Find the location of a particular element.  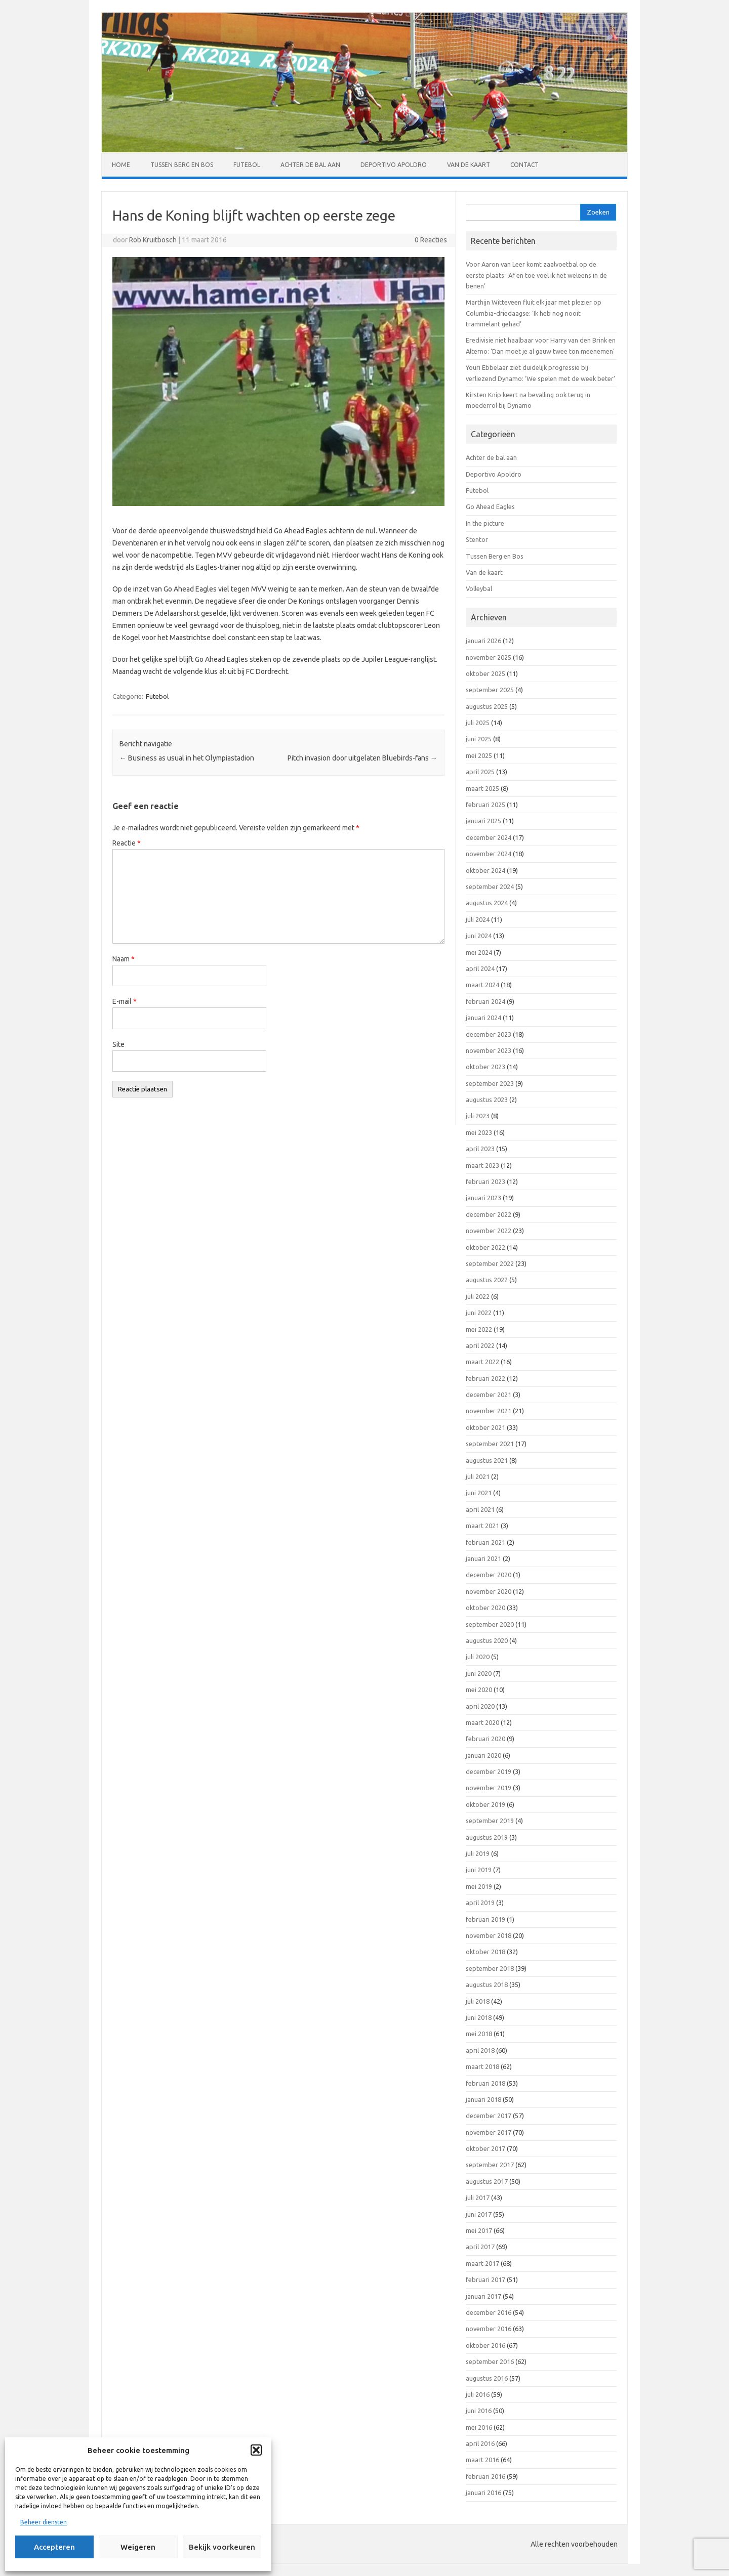

juli 2017 is located at coordinates (478, 2197).